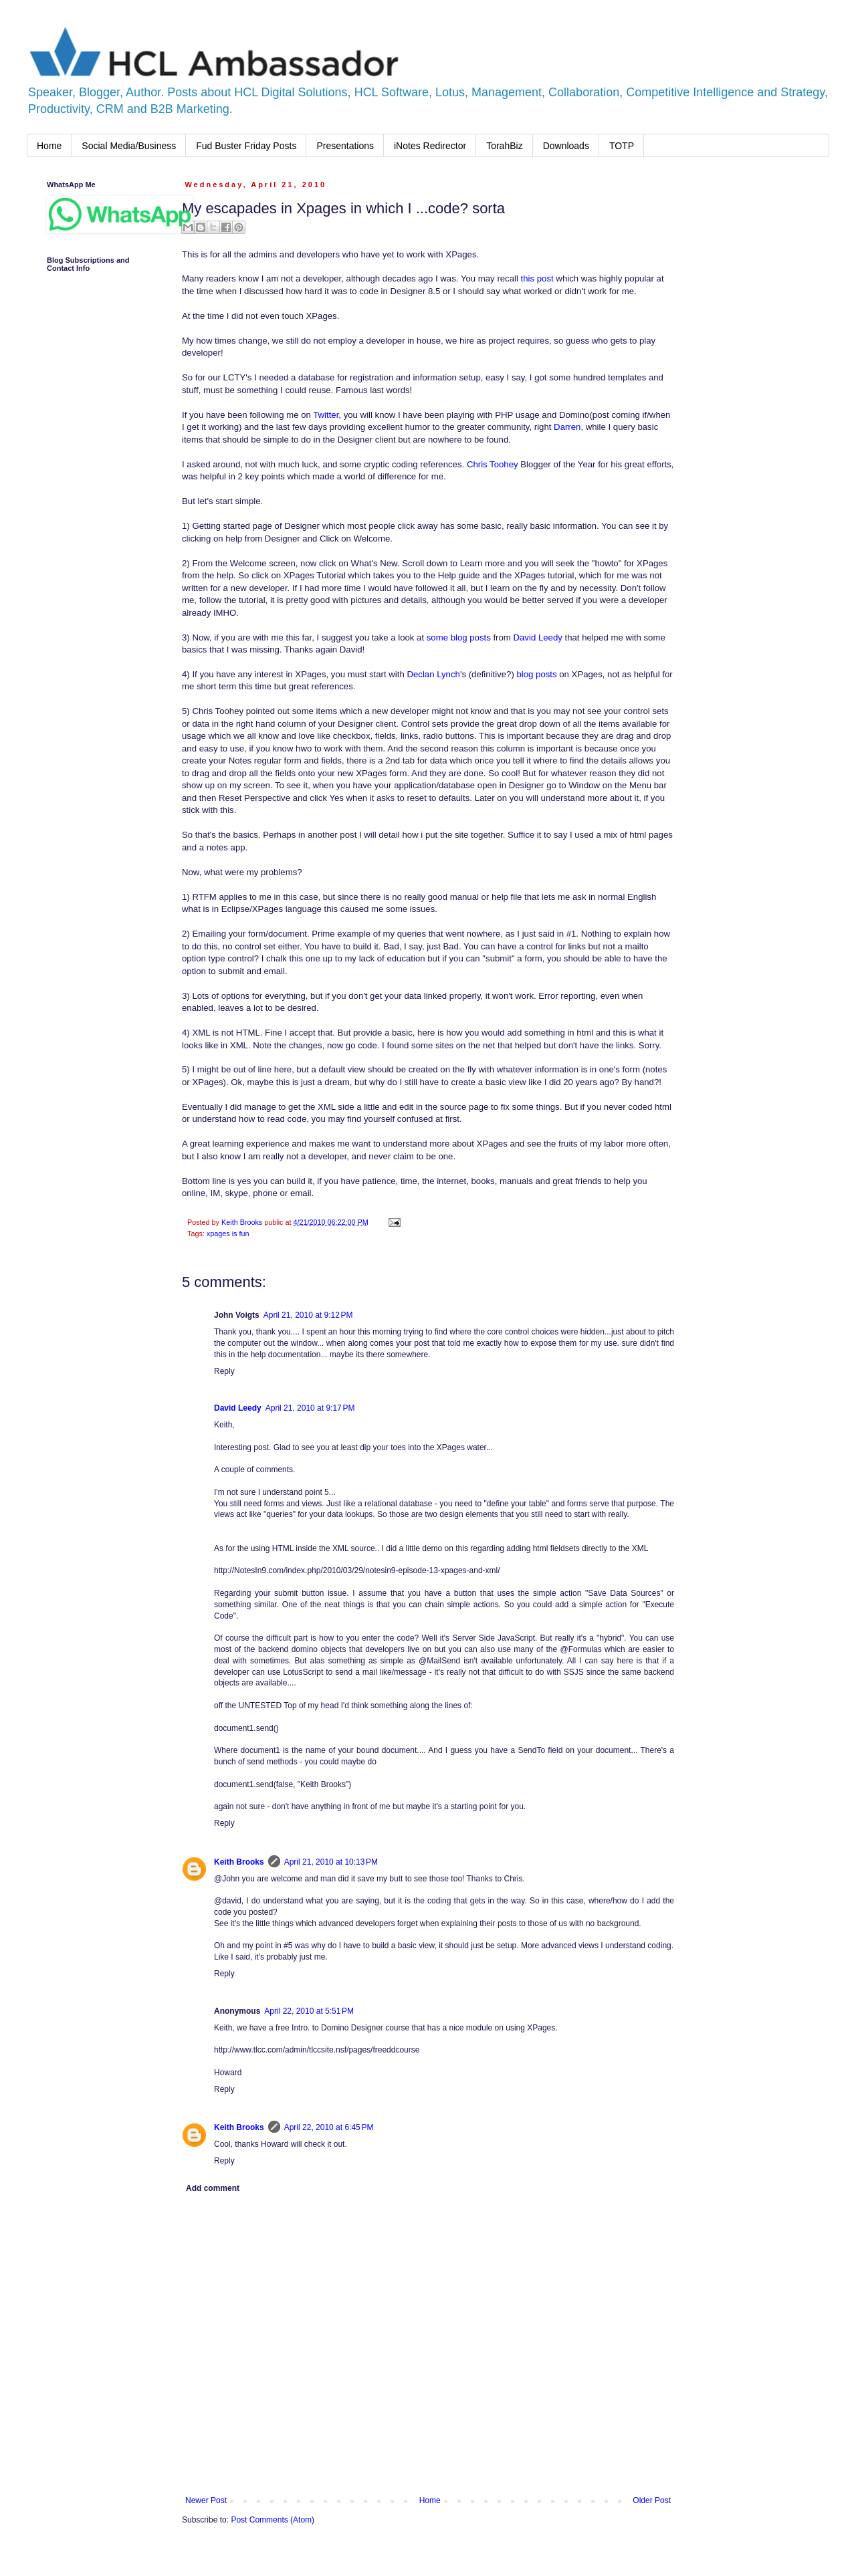  What do you see at coordinates (228, 1234) in the screenshot?
I see `xpages is fun` at bounding box center [228, 1234].